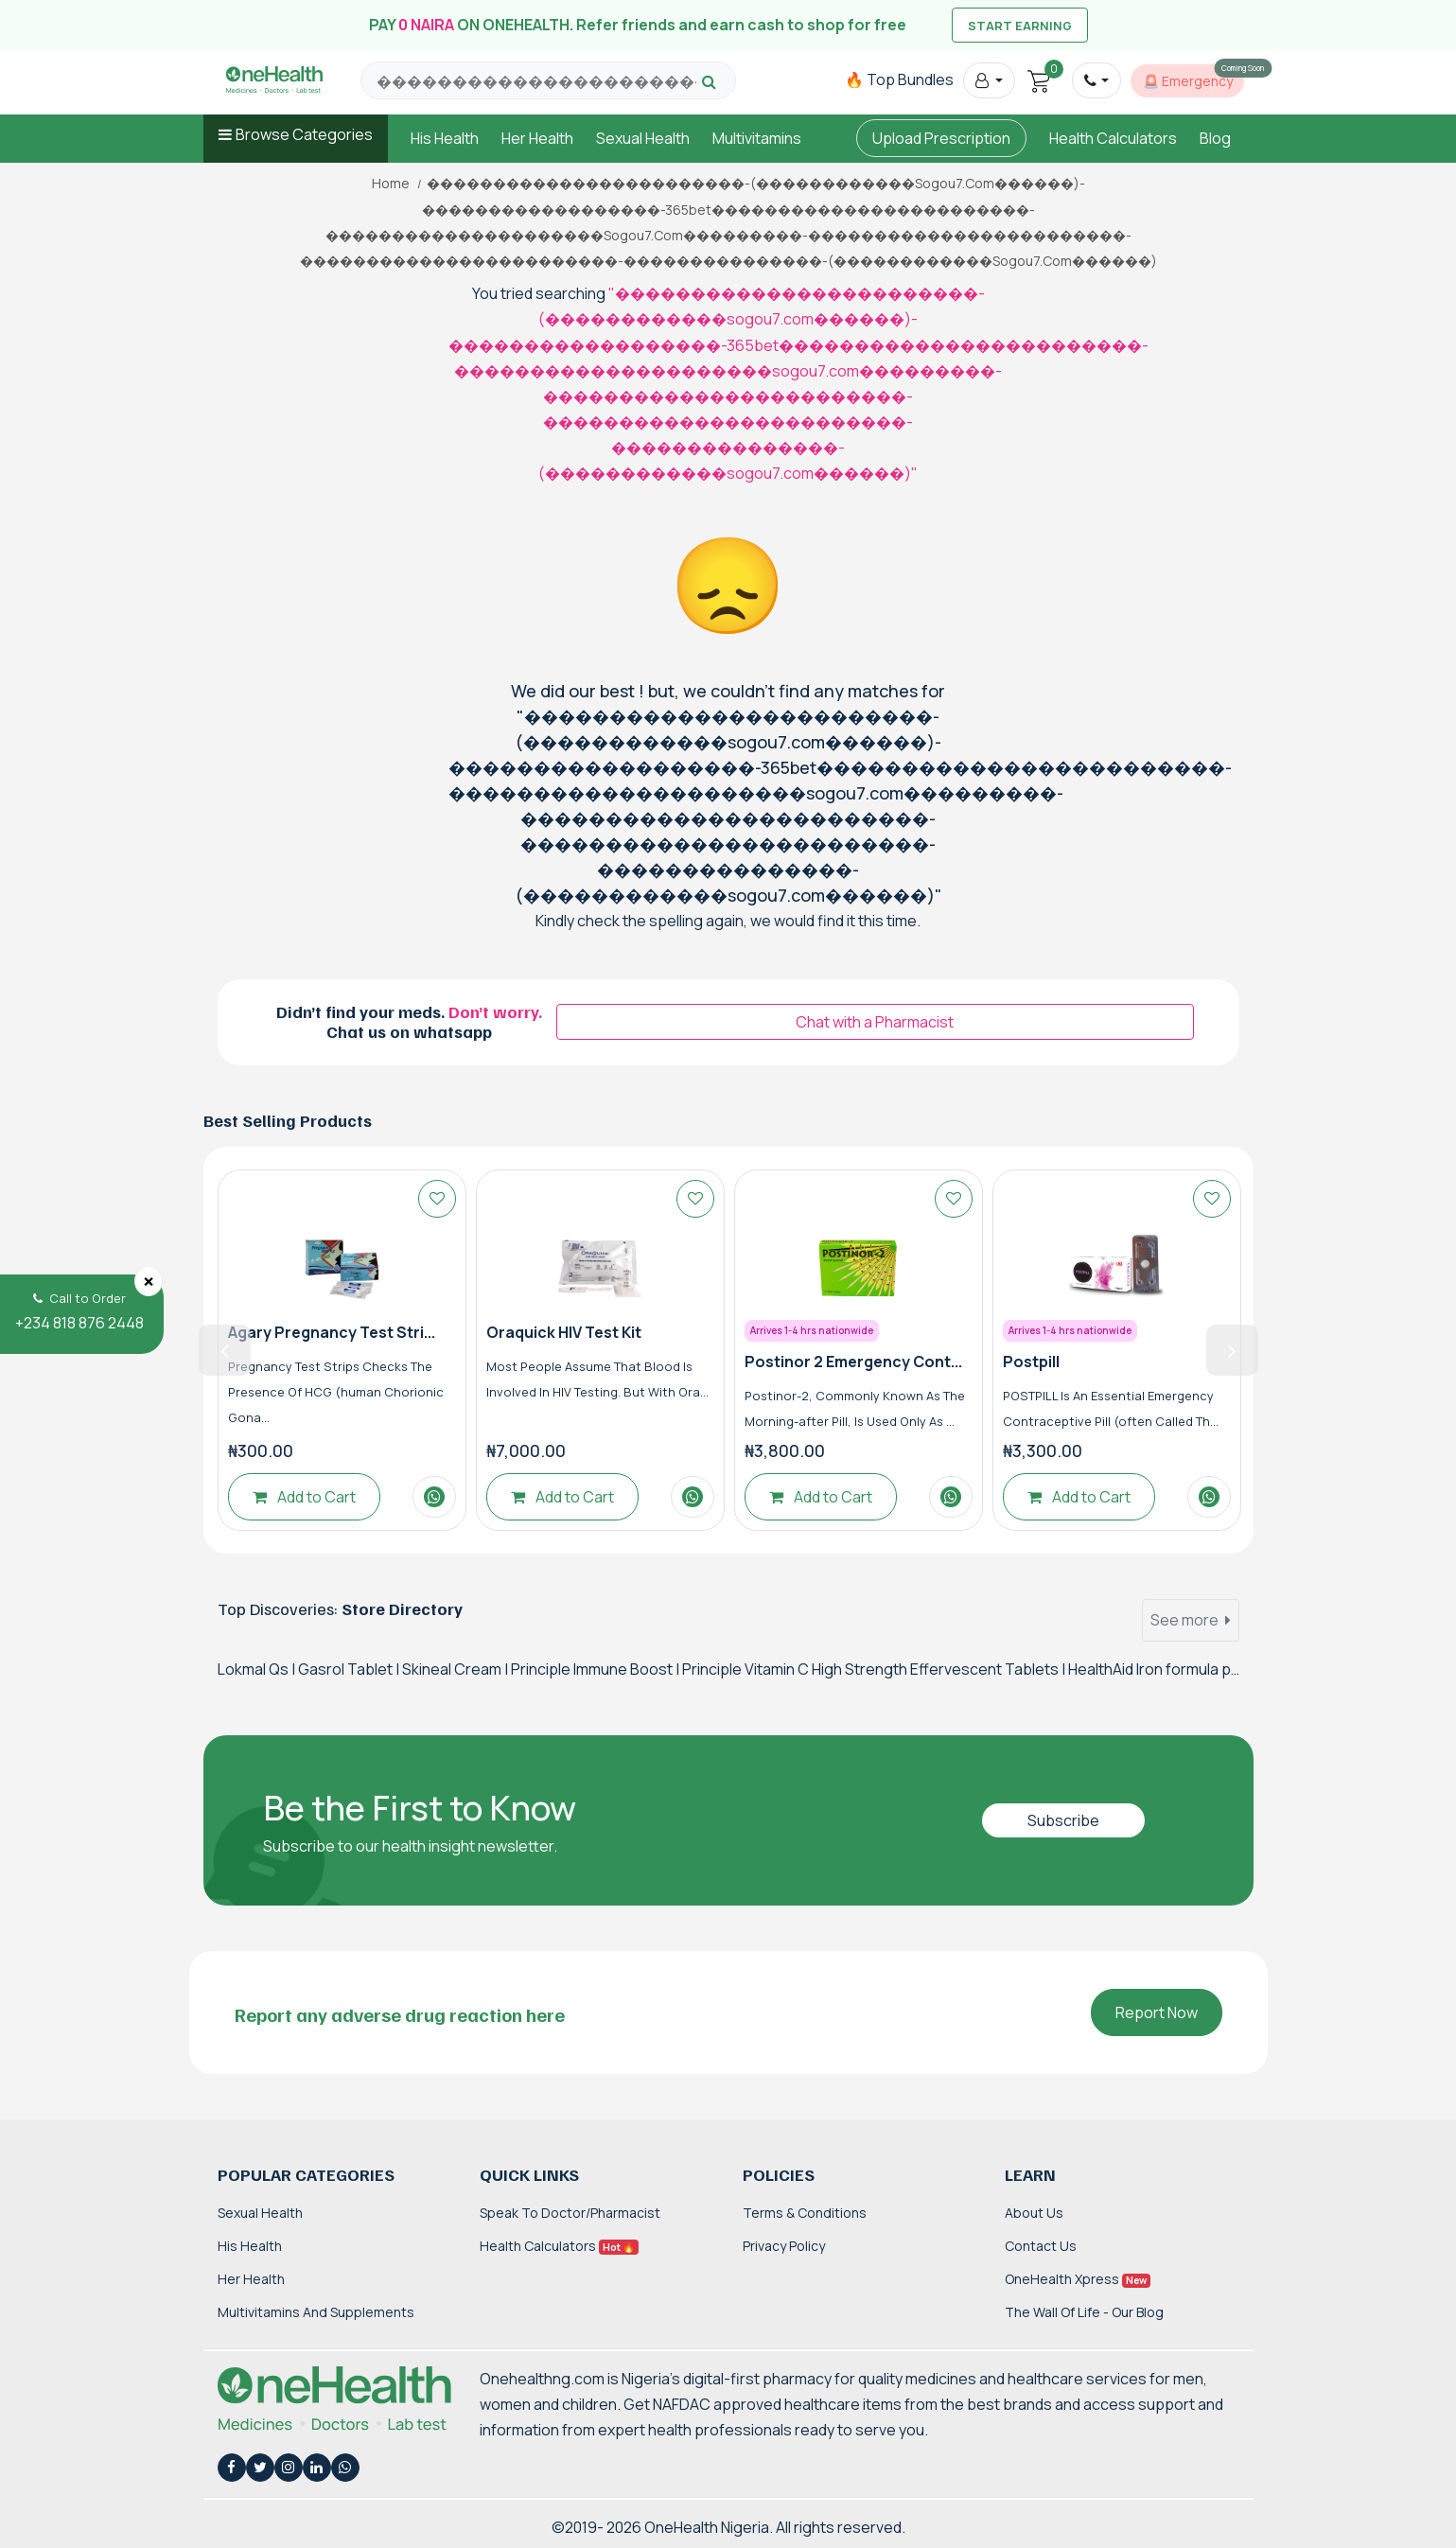 This screenshot has height=2548, width=1456. What do you see at coordinates (756, 138) in the screenshot?
I see `Multivitamins` at bounding box center [756, 138].